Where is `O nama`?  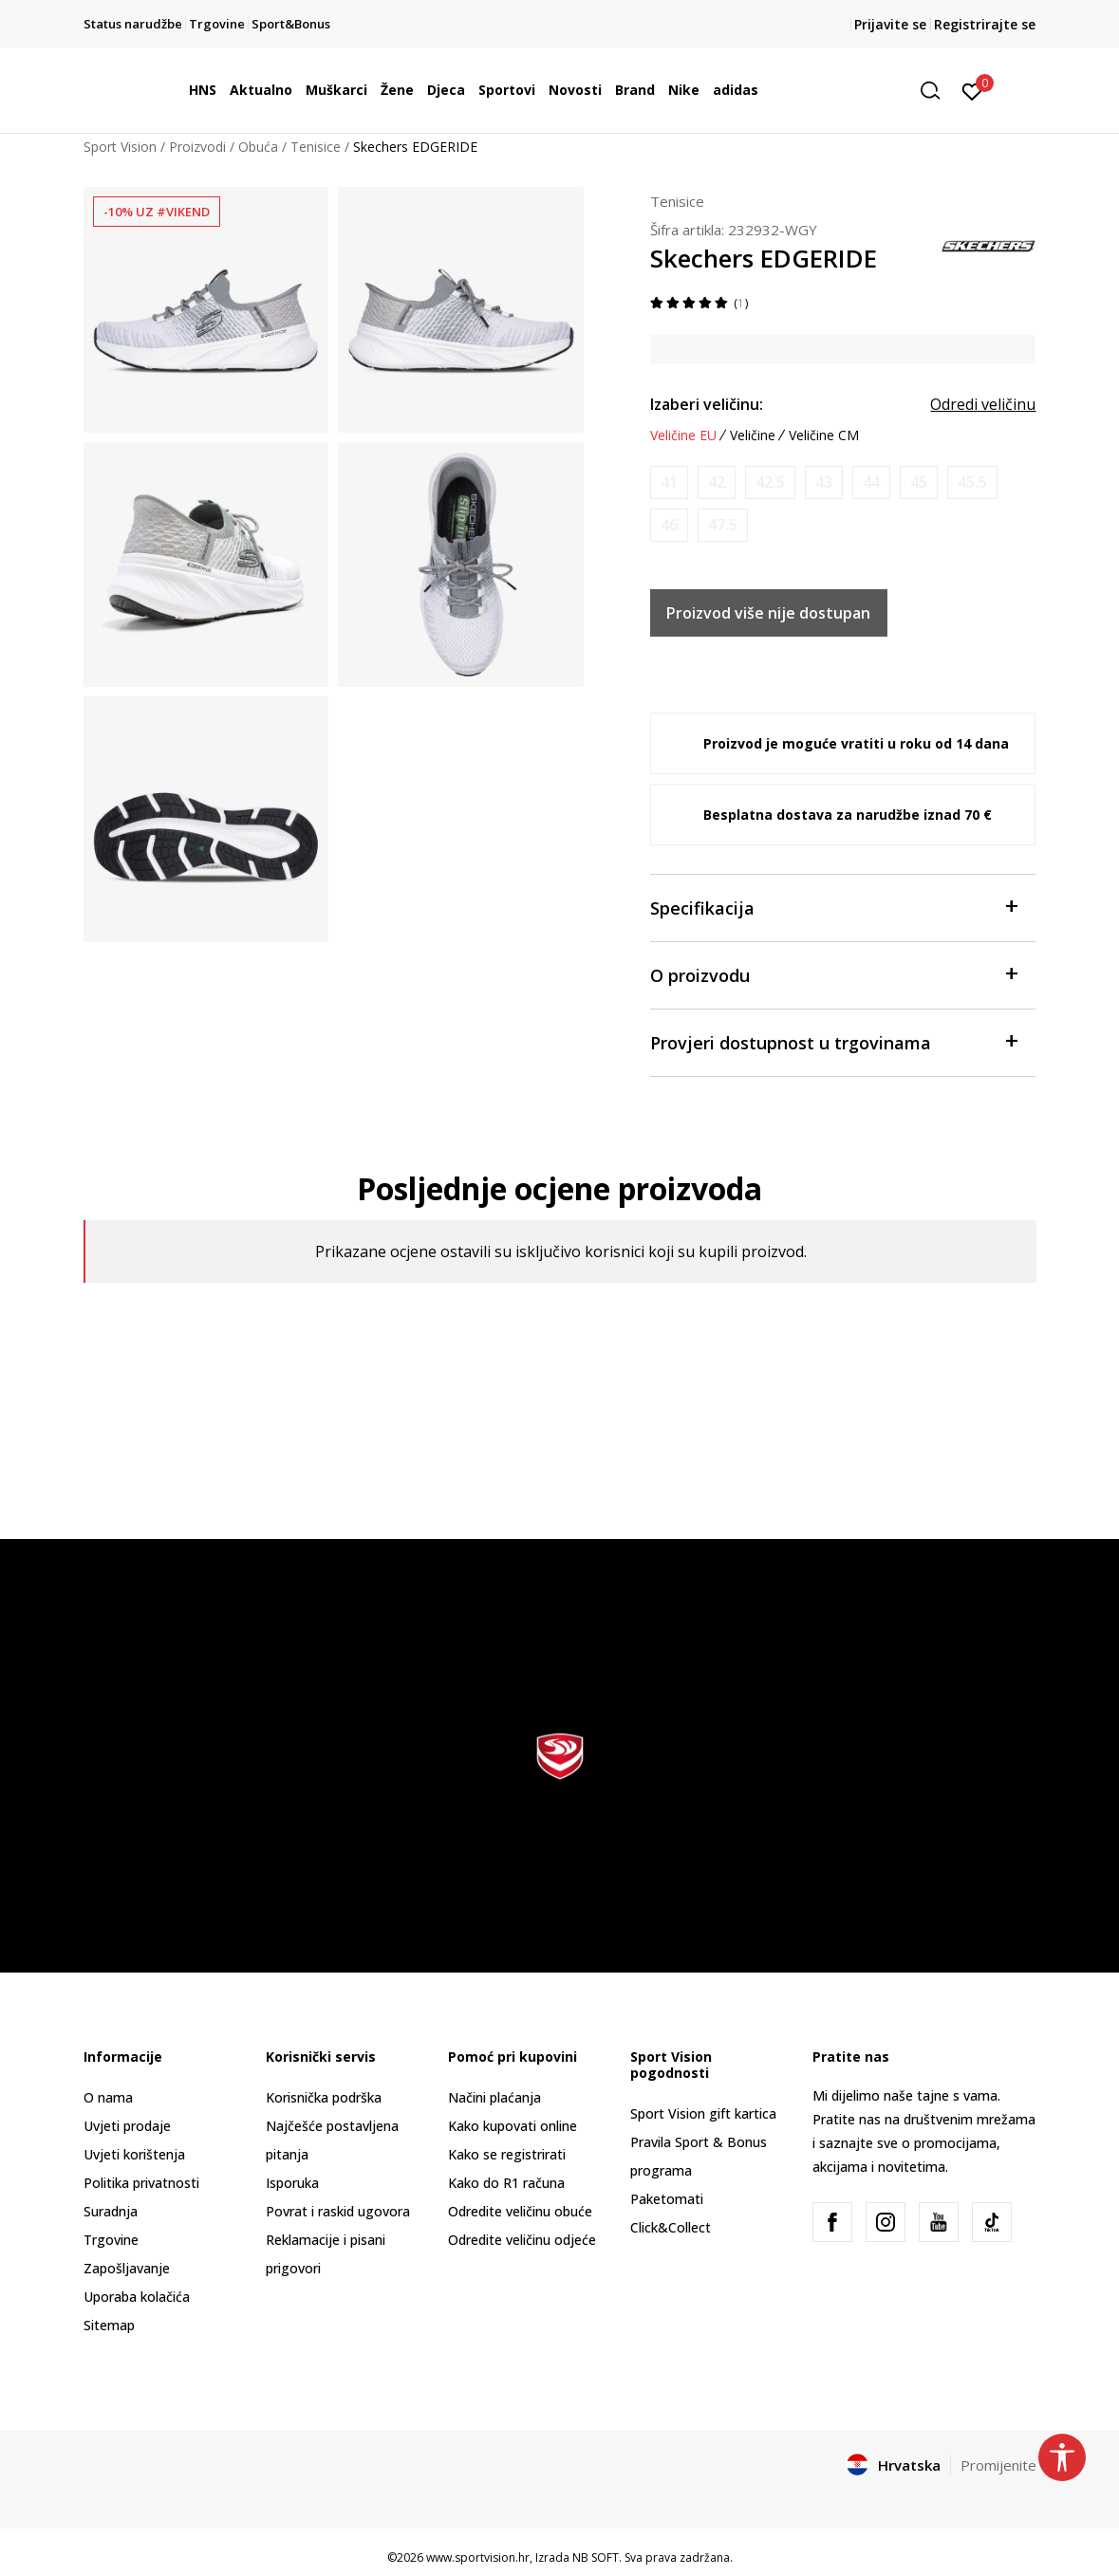
O nama is located at coordinates (108, 2097).